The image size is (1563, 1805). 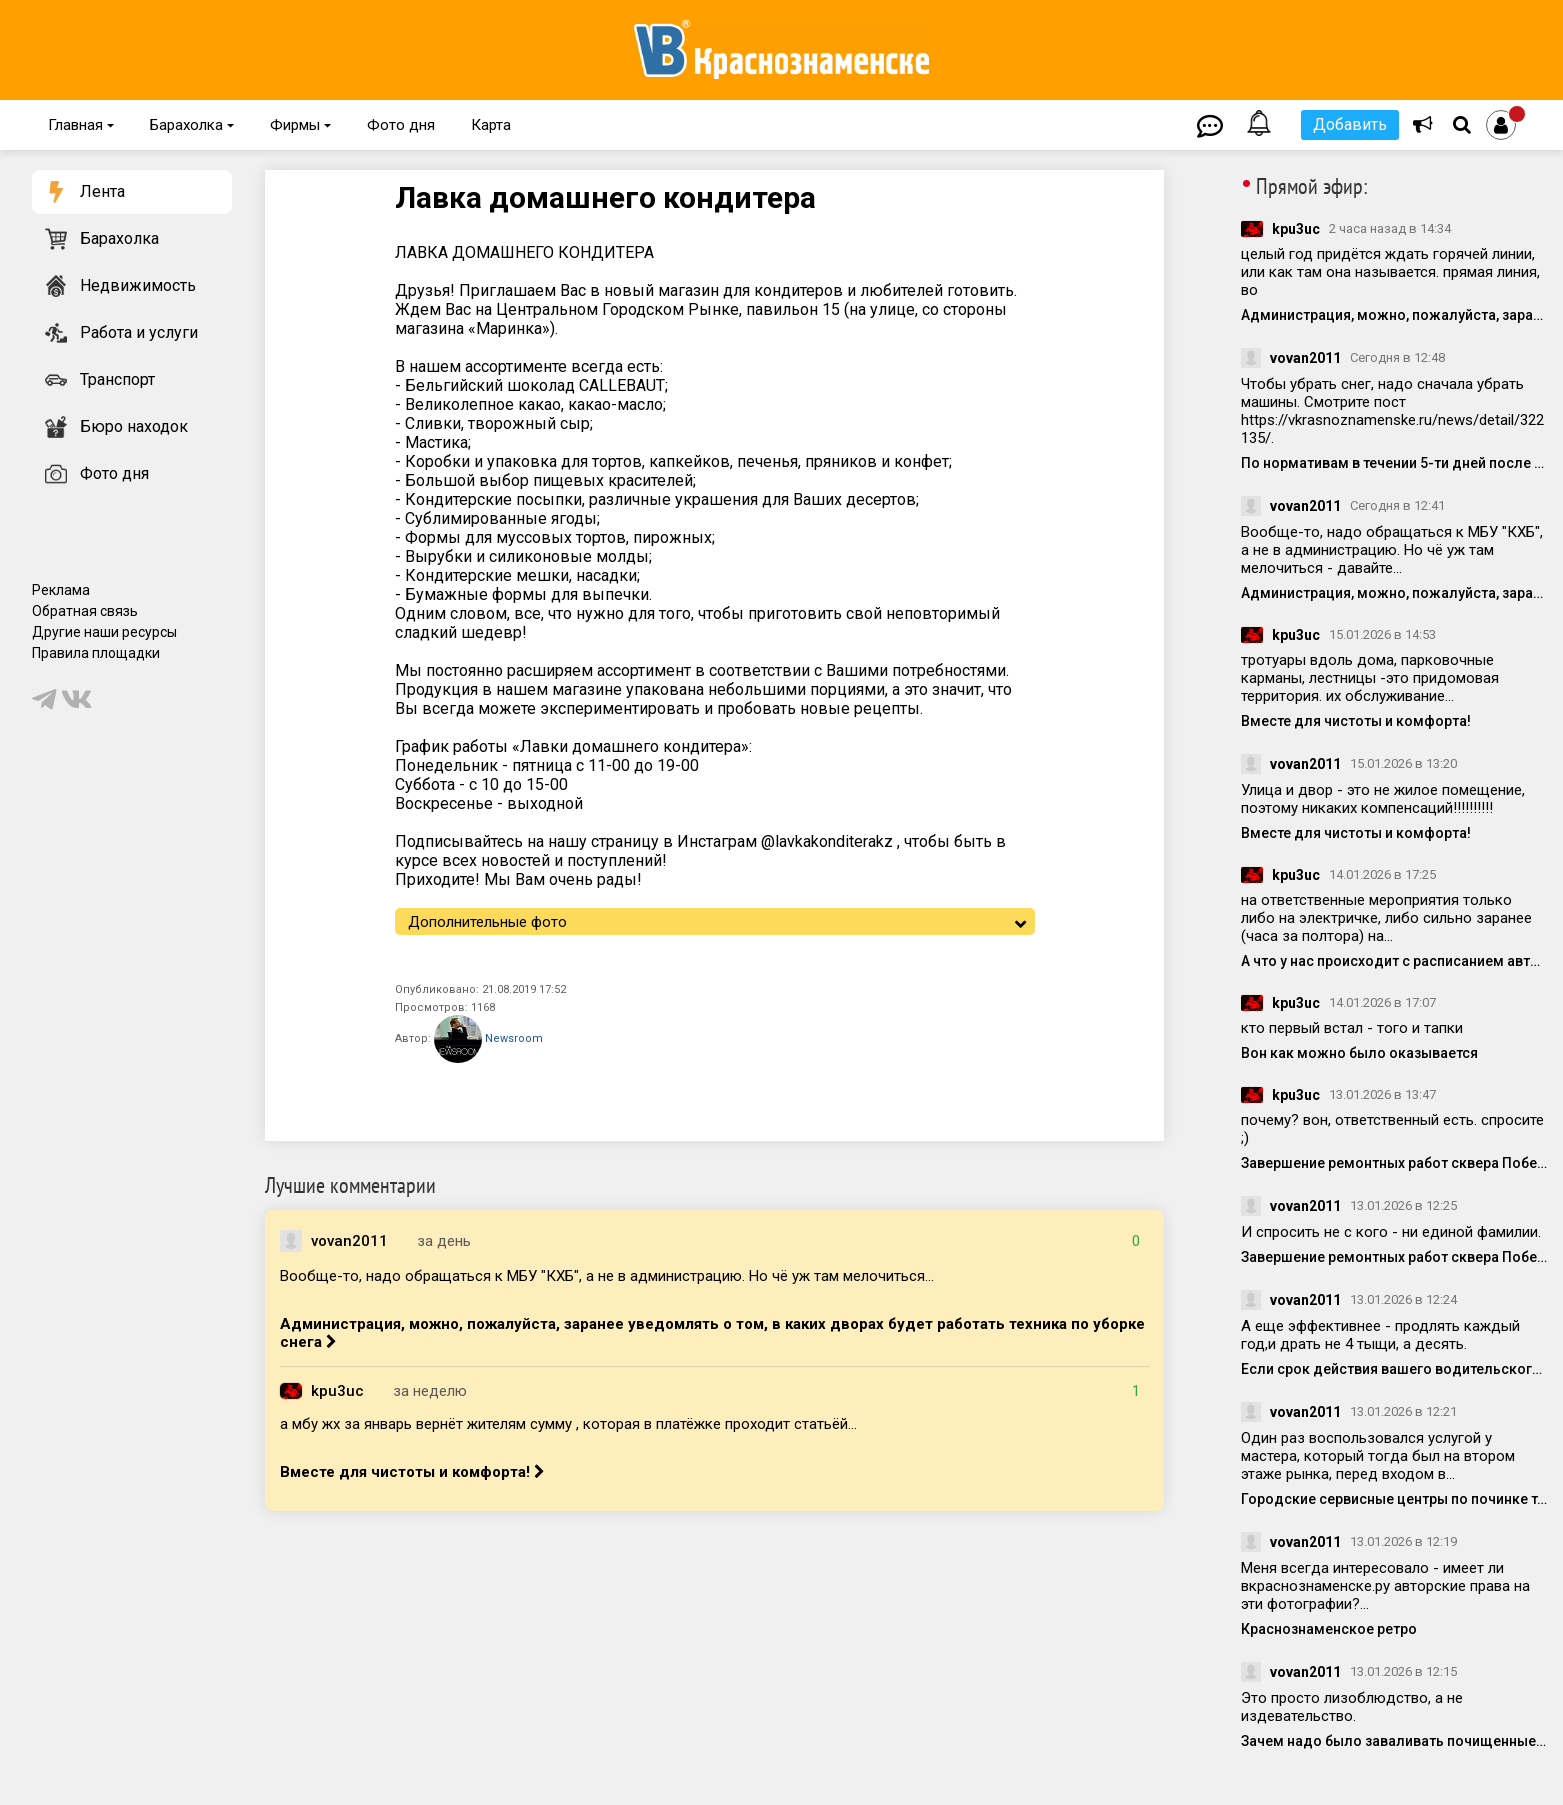 I want to click on Правила площадки, so click(x=96, y=653).